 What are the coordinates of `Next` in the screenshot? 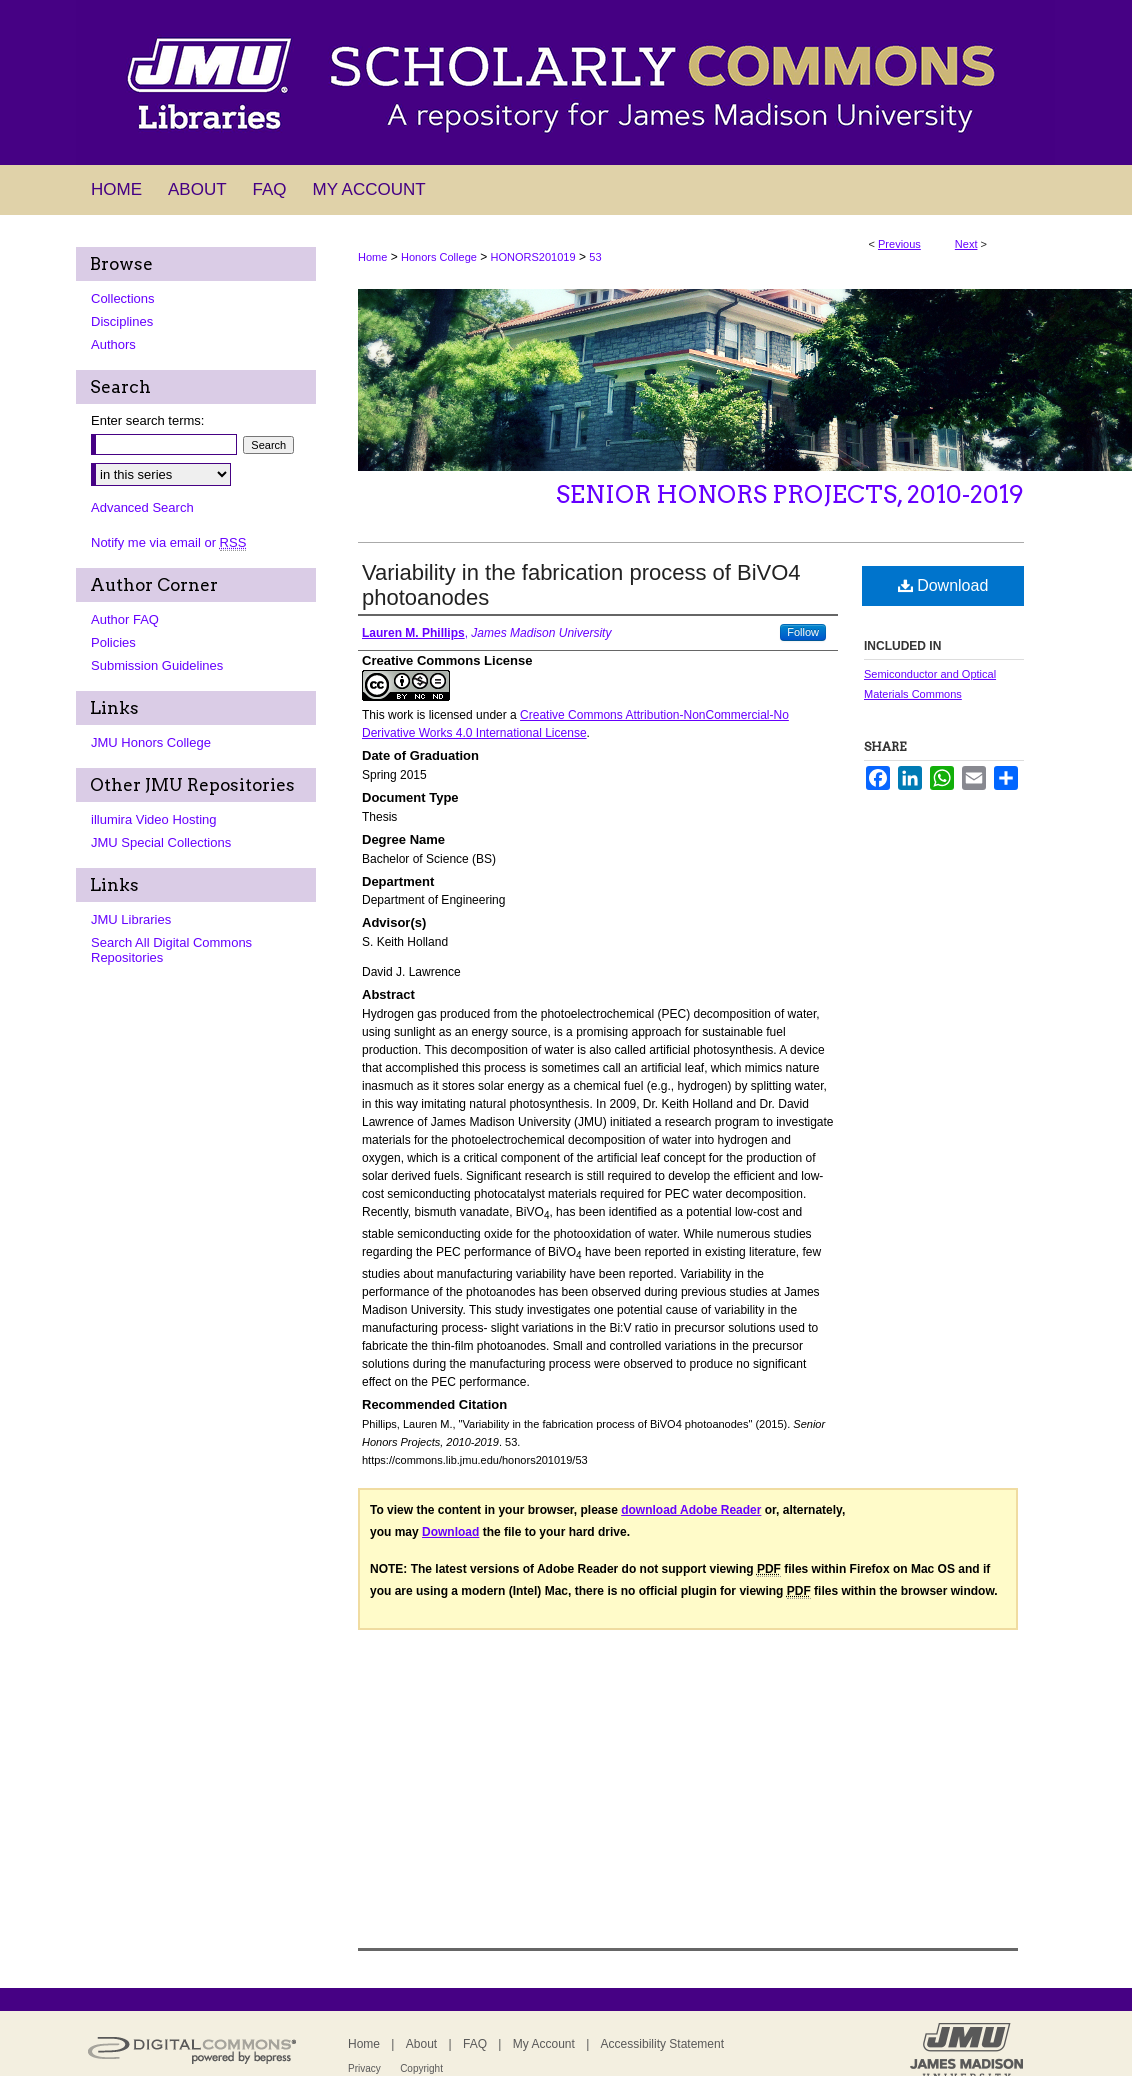 It's located at (966, 244).